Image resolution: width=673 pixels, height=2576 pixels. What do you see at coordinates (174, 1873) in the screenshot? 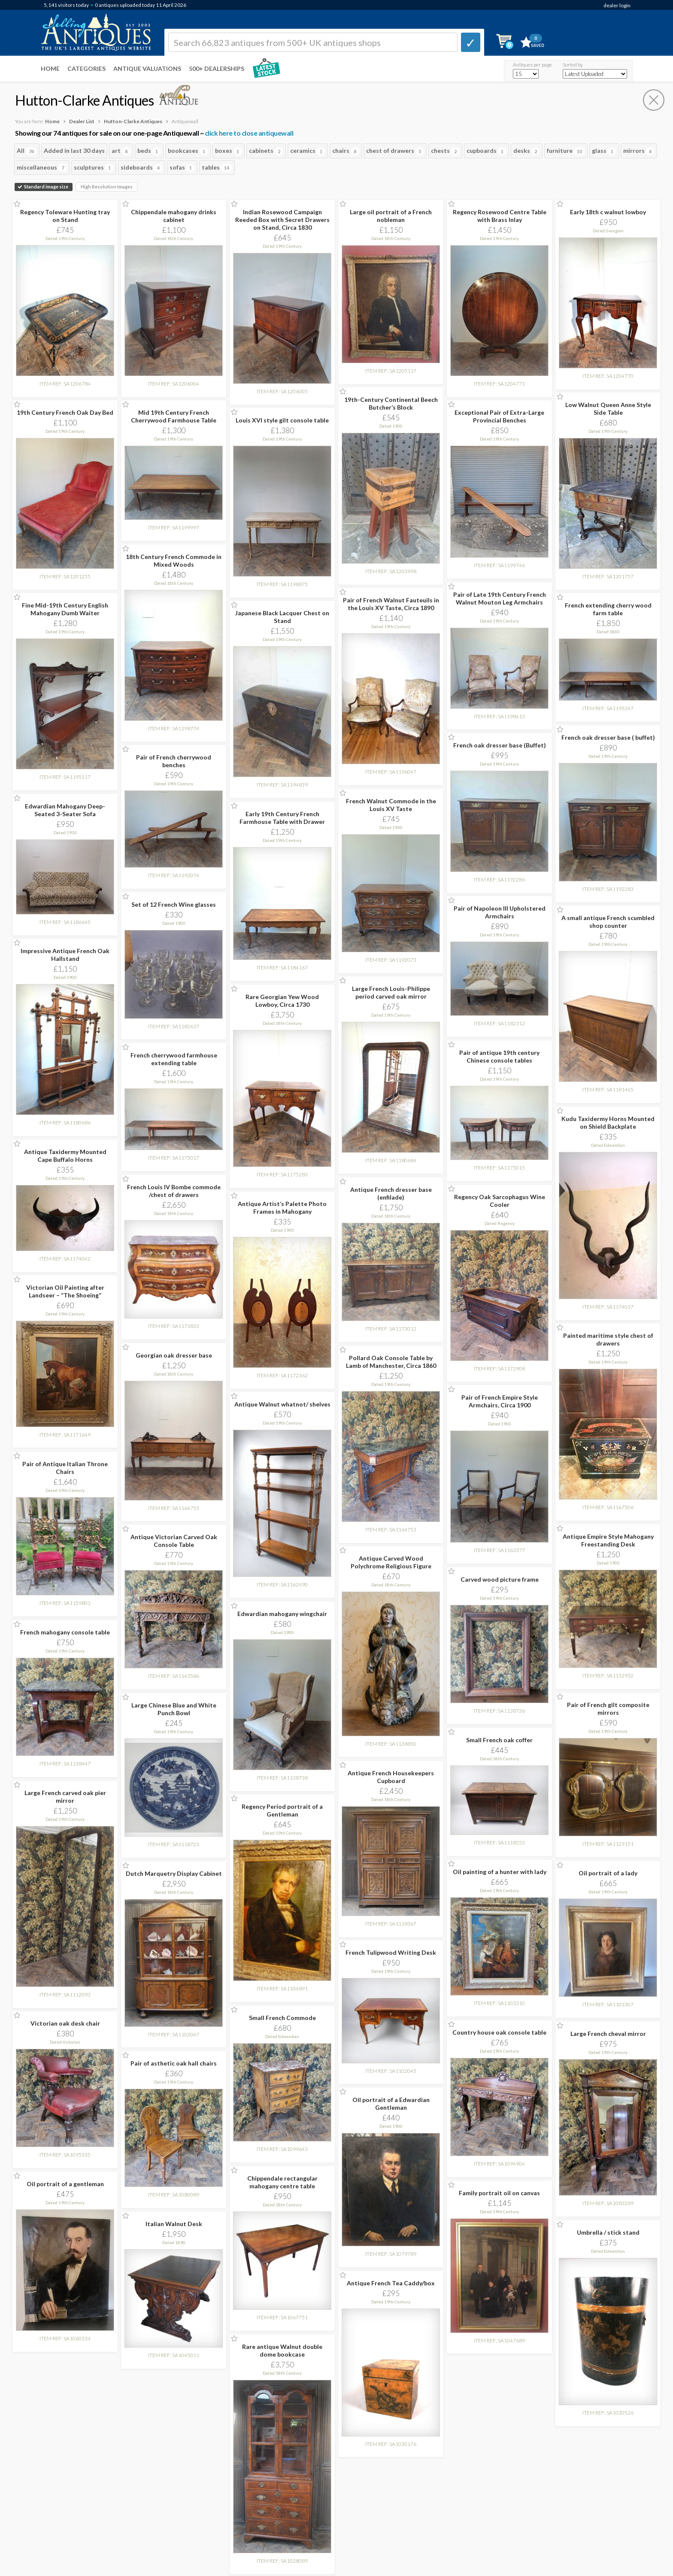
I see `Dutch Marquetry Display Cabinet` at bounding box center [174, 1873].